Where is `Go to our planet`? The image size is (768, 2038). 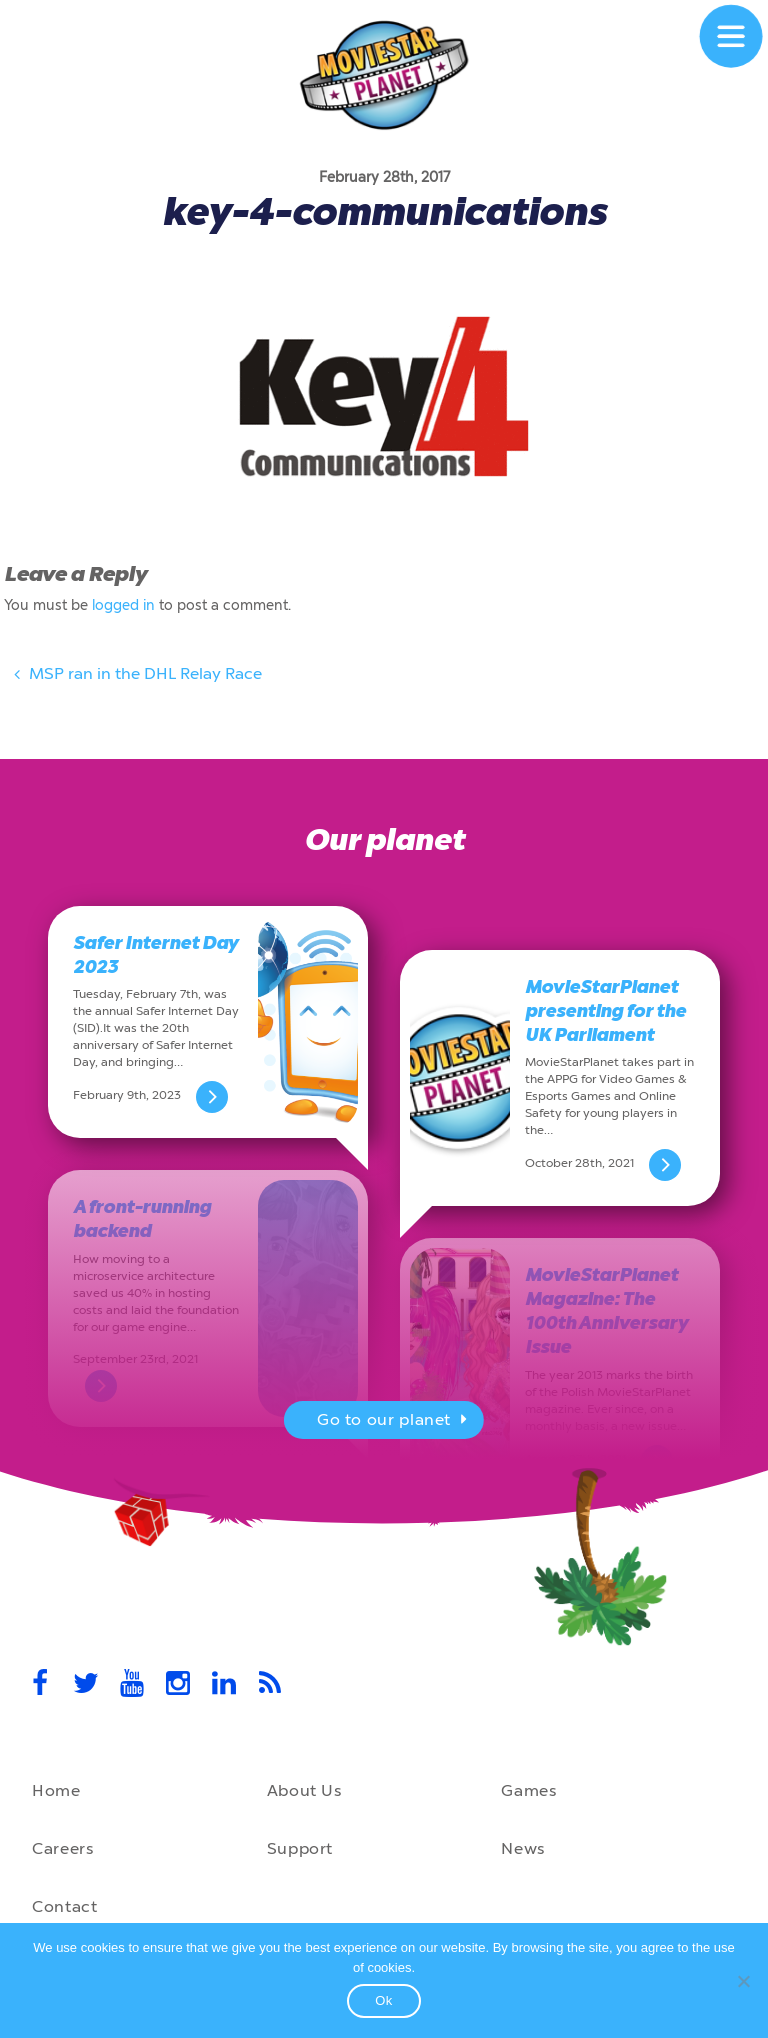
Go to our planet is located at coordinates (394, 1422).